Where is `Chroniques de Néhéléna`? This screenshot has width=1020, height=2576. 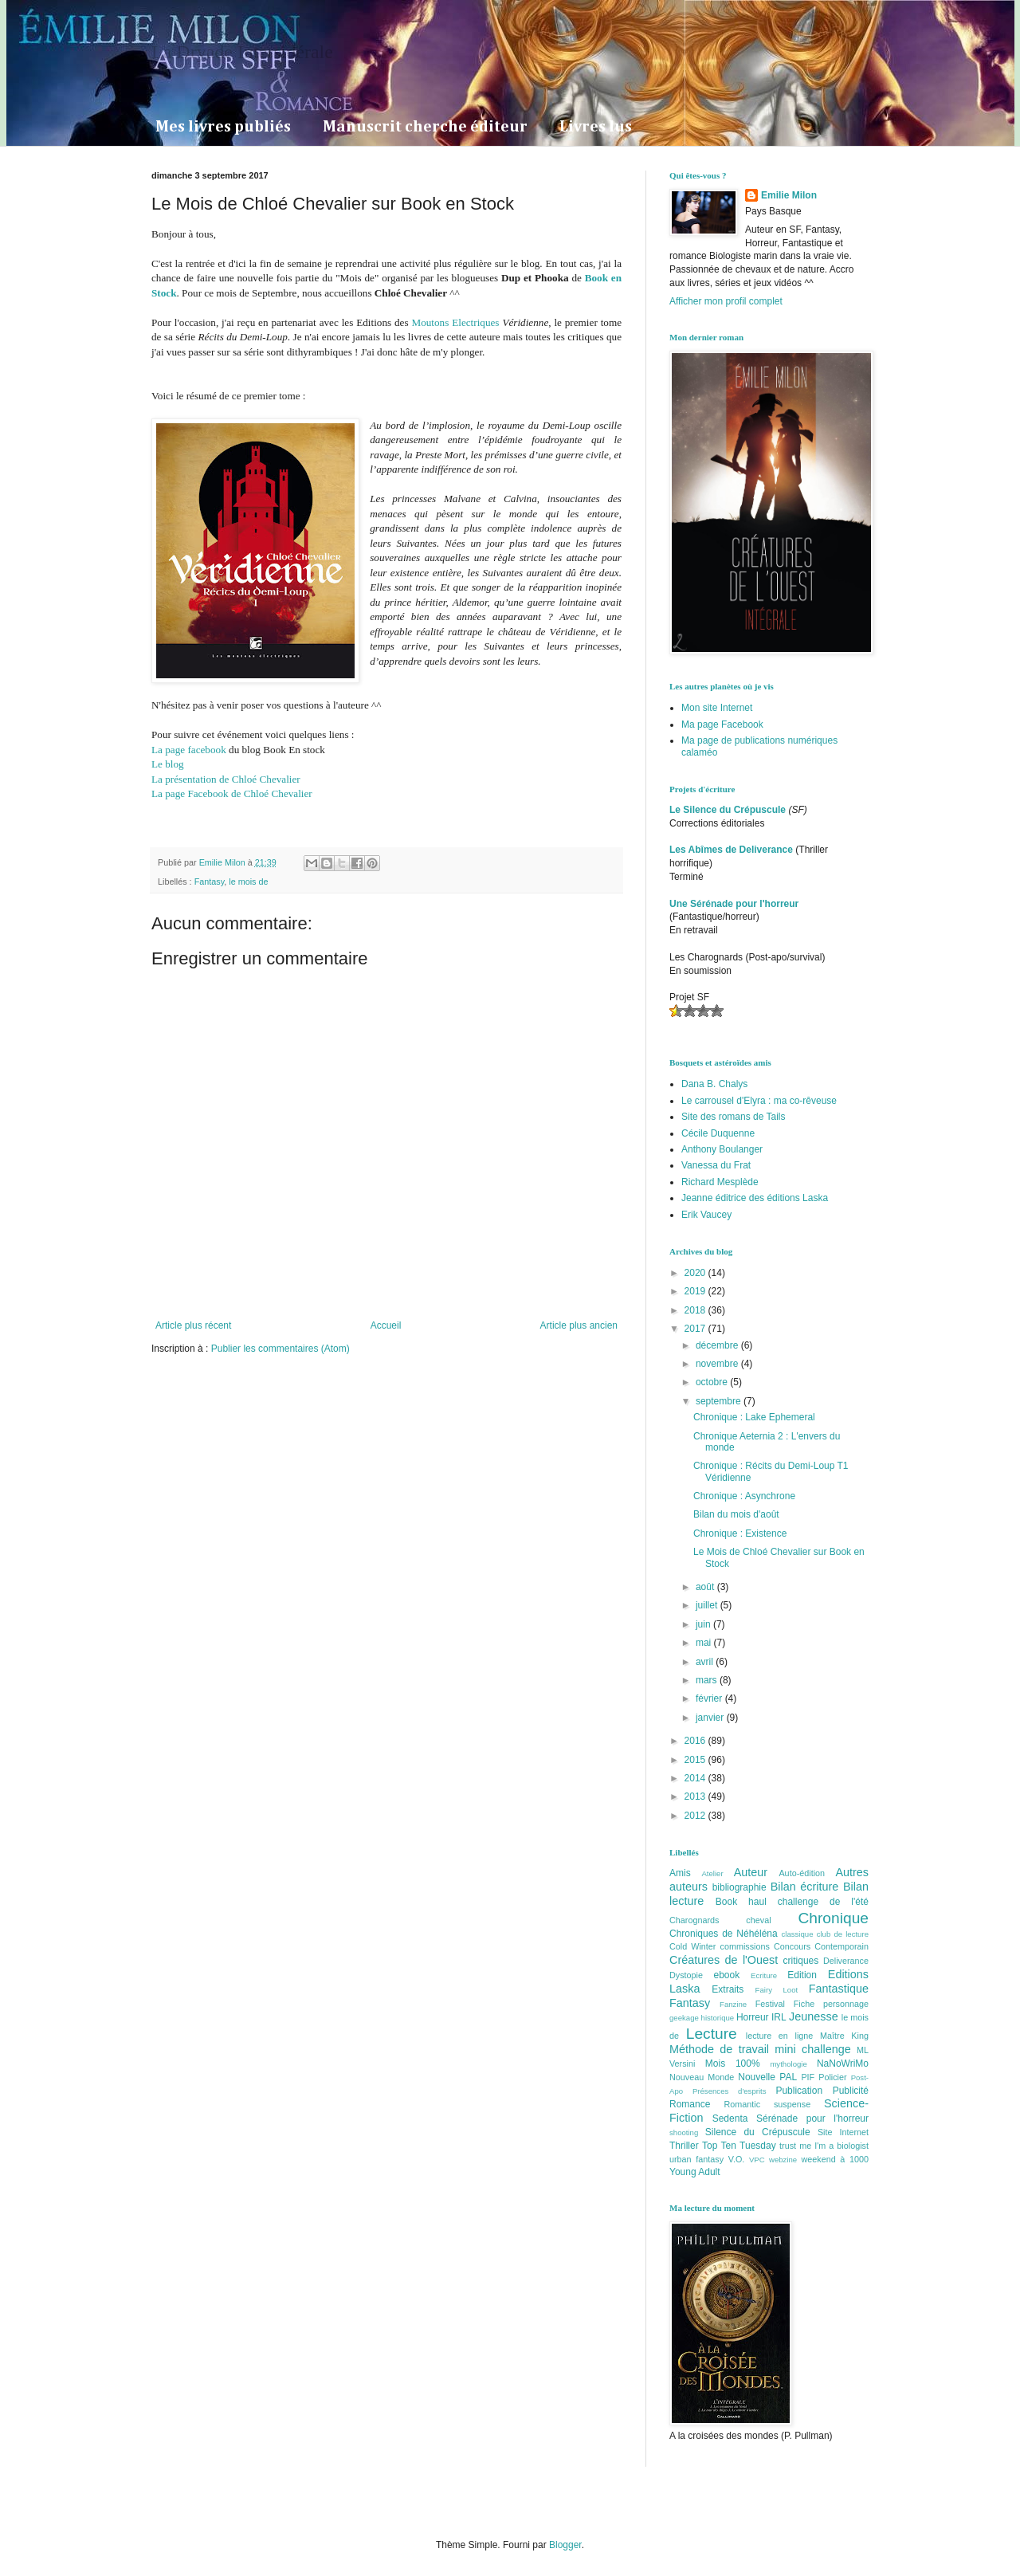 Chroniques de Néhéléna is located at coordinates (723, 1933).